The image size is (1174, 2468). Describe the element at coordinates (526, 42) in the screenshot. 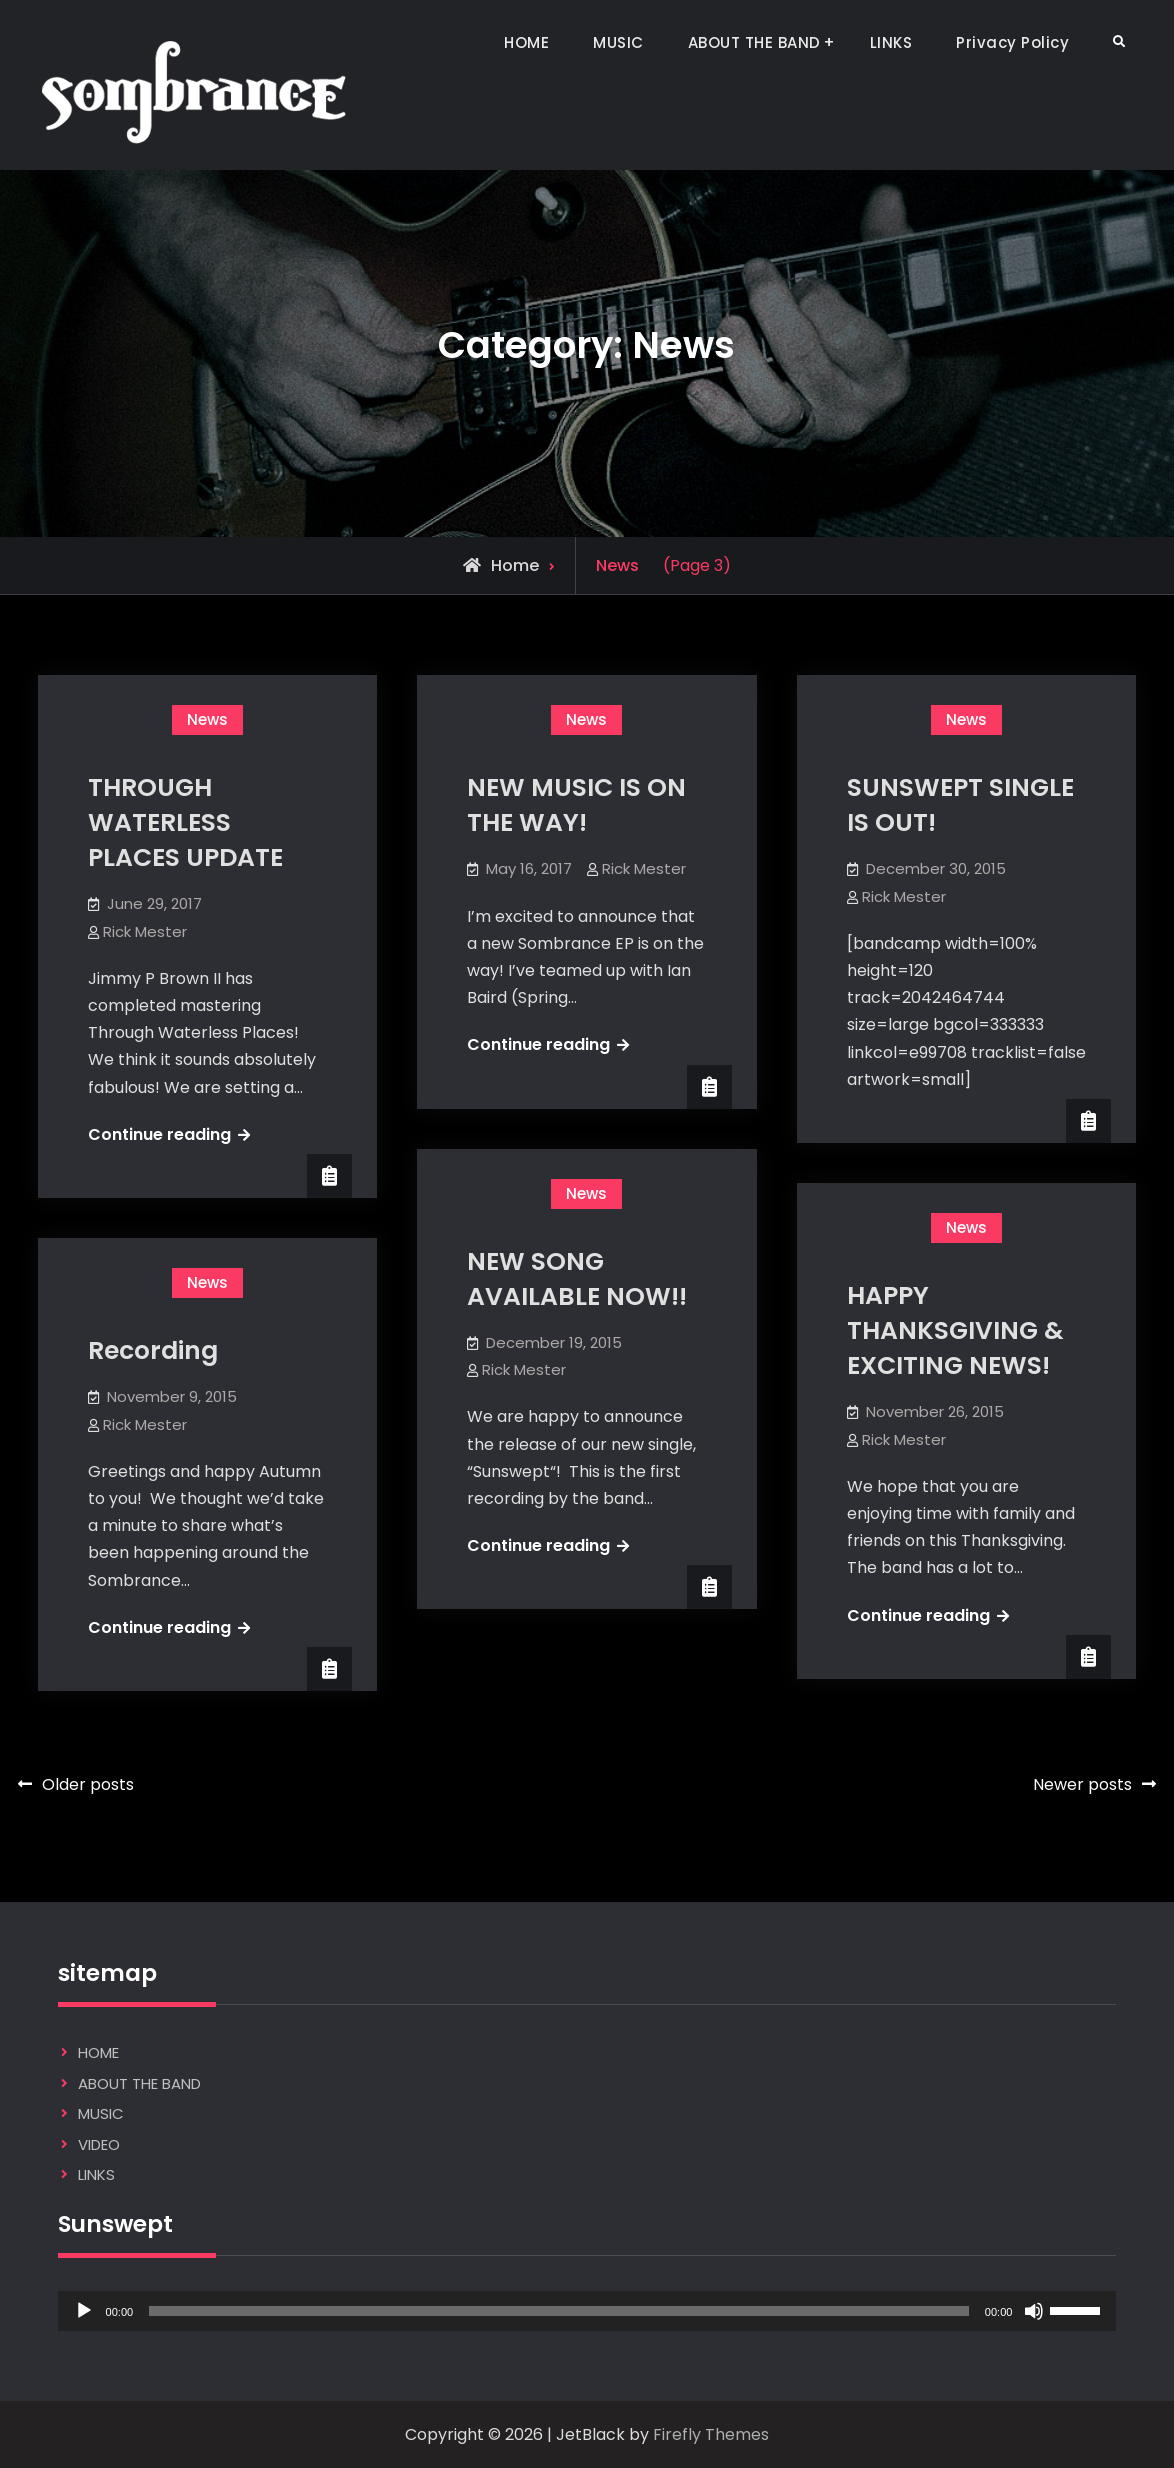

I see `HOME` at that location.